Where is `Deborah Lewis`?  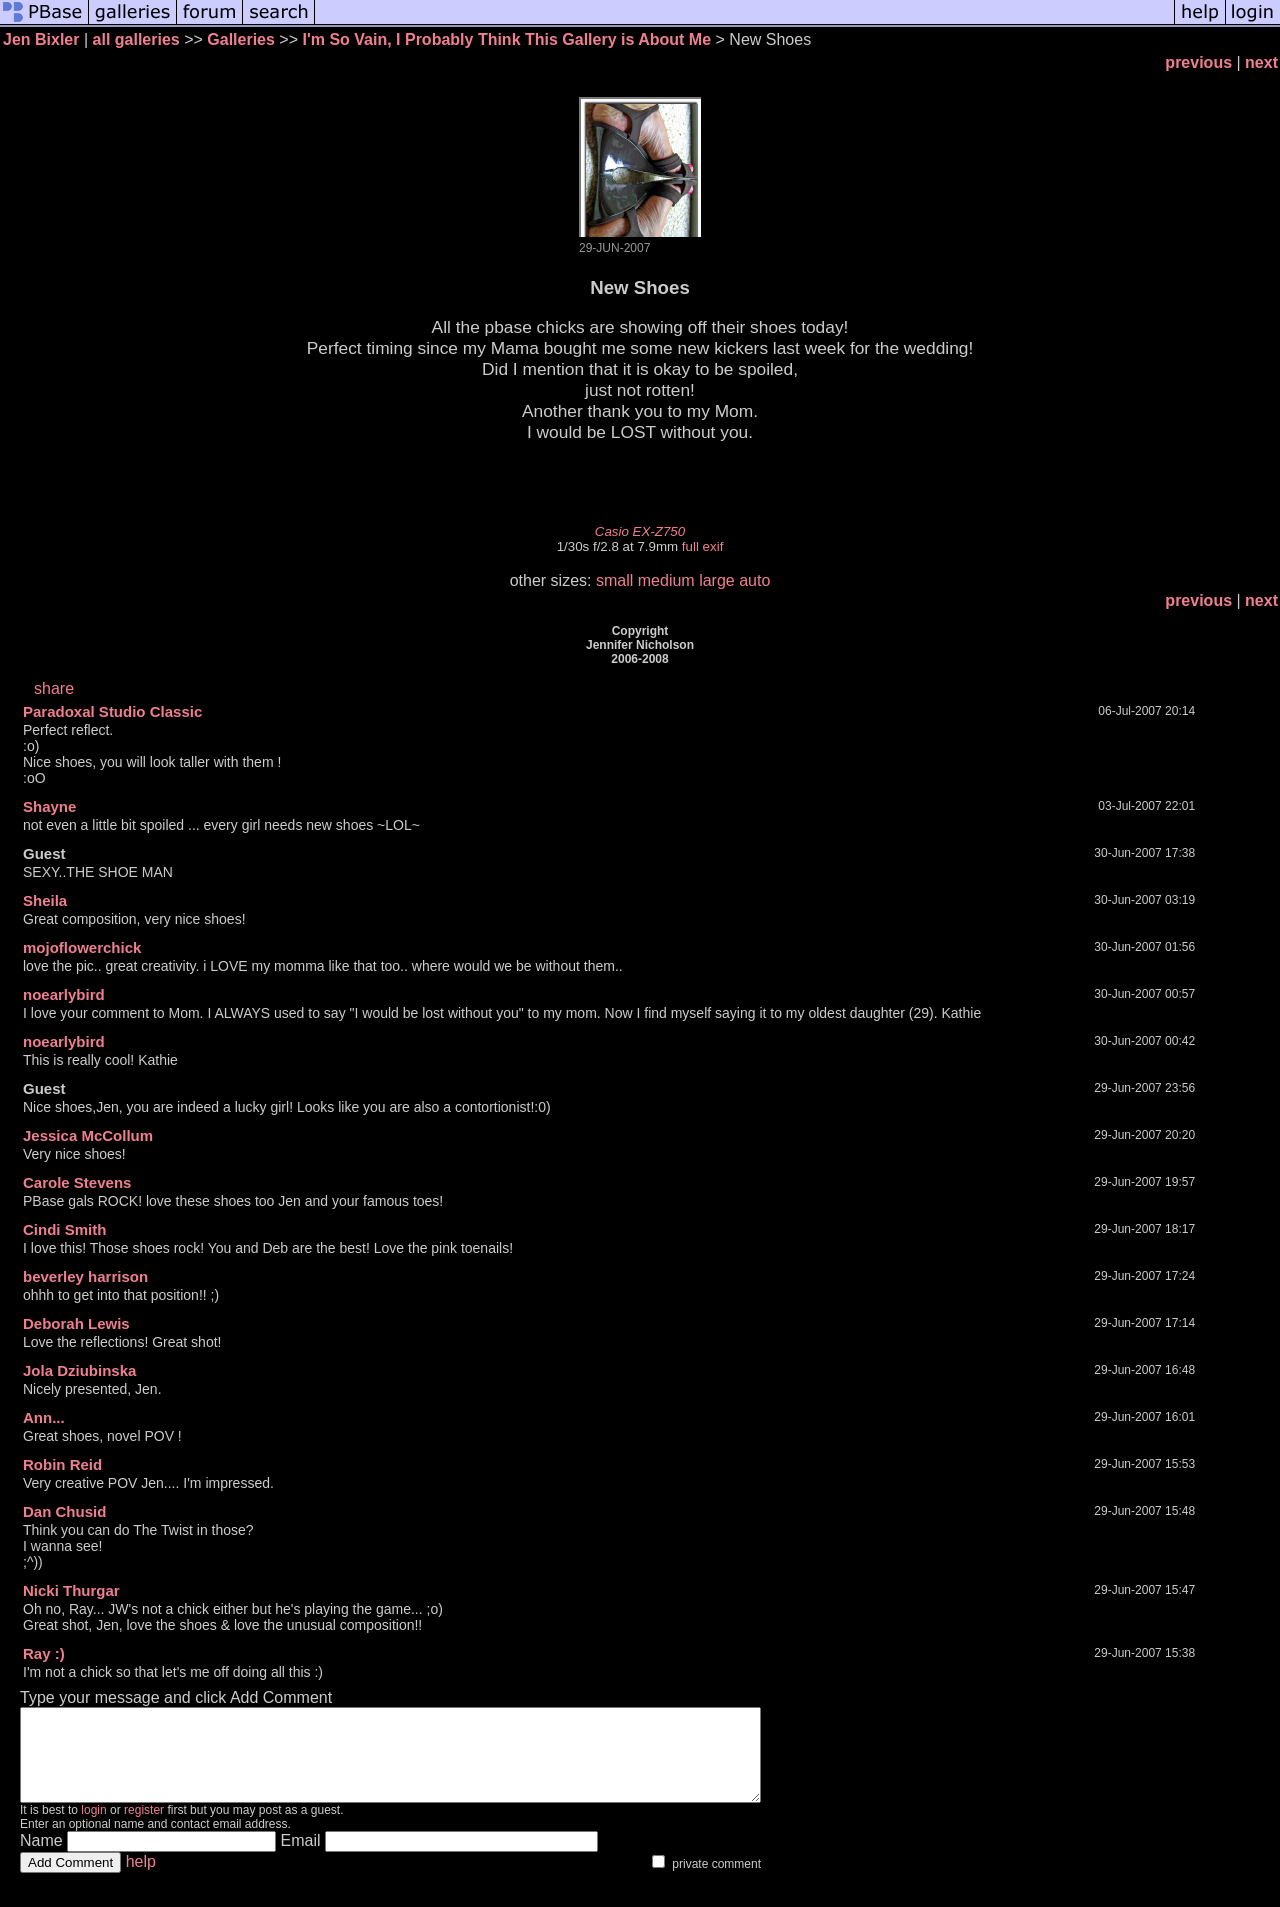
Deborah Lewis is located at coordinates (76, 1323).